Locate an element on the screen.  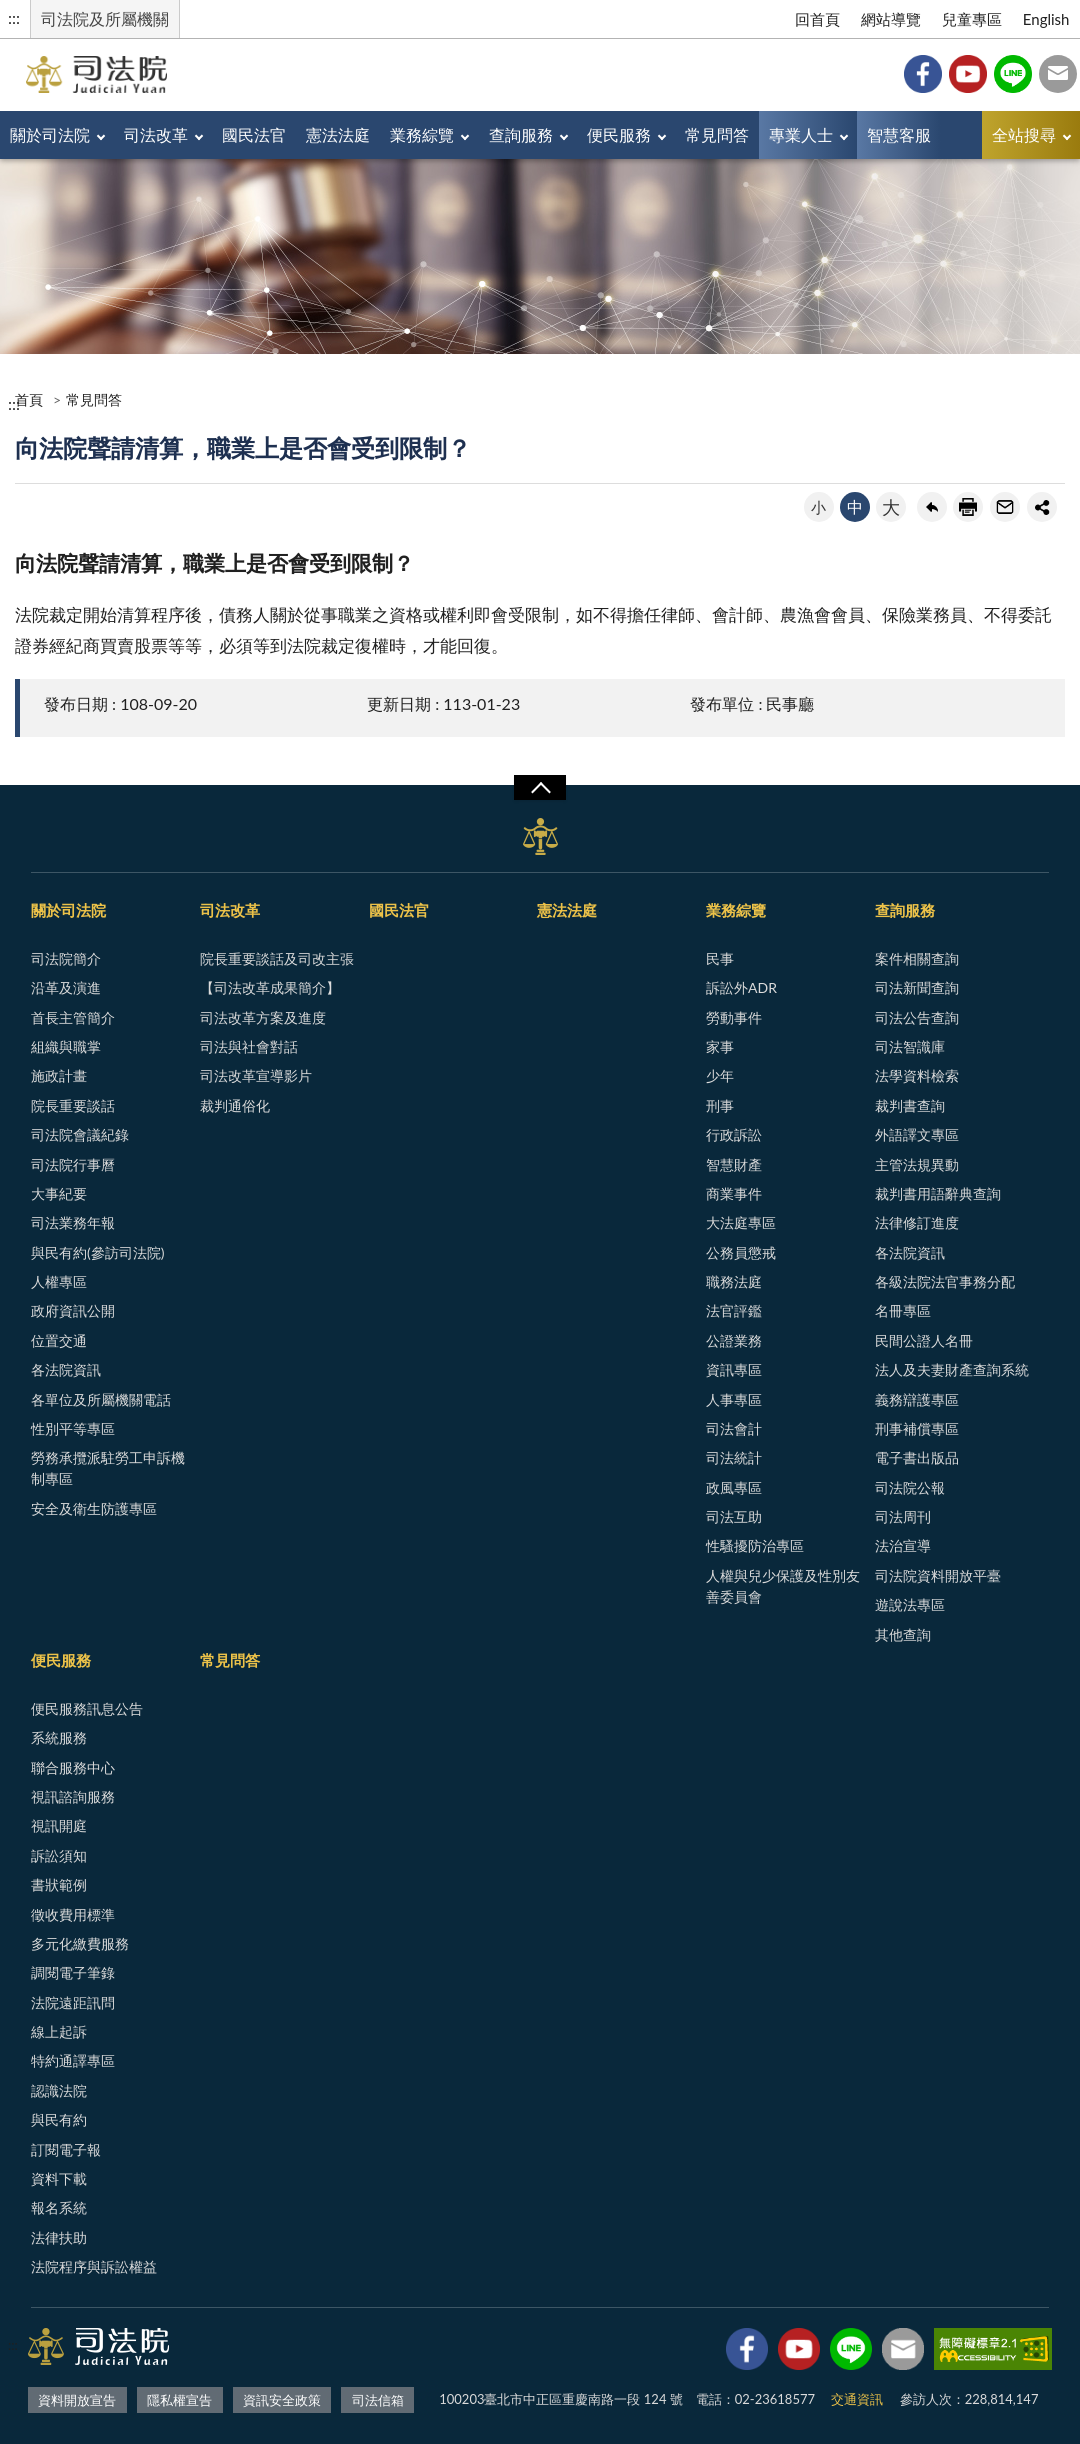
回首頁 is located at coordinates (817, 19).